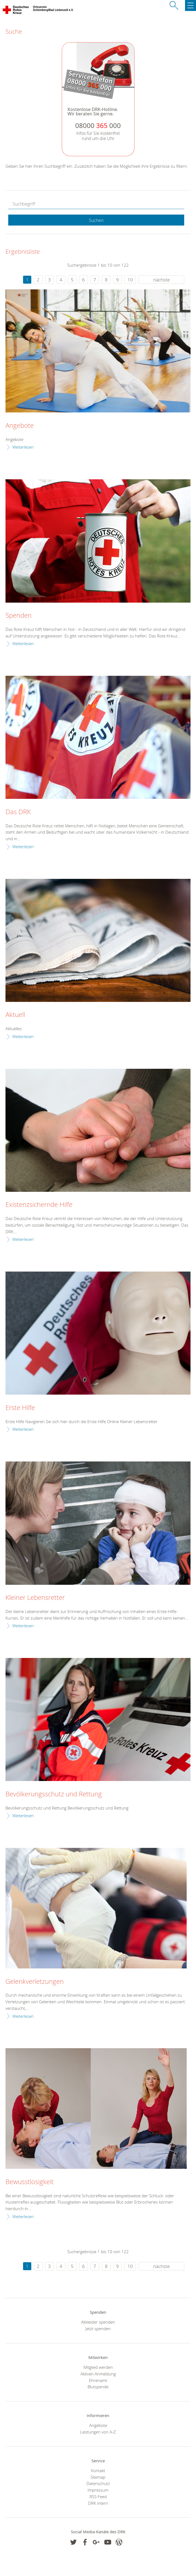  Describe the element at coordinates (98, 2328) in the screenshot. I see `Jetzt spenden` at that location.